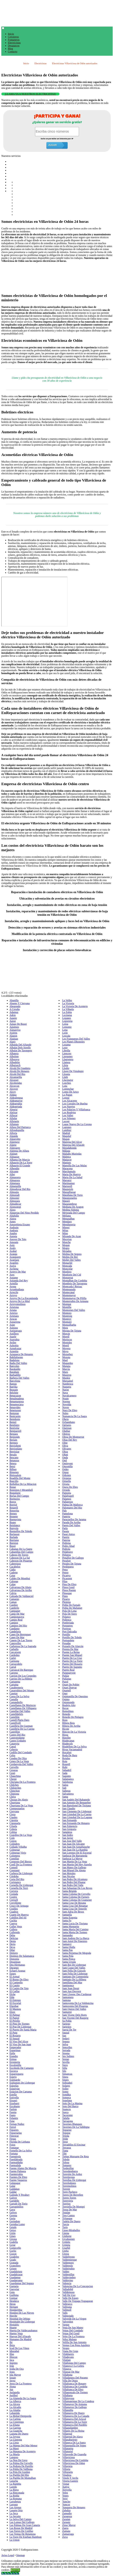 The height and width of the screenshot is (2576, 114). Describe the element at coordinates (15, 1961) in the screenshot. I see `Dosaiguas` at that location.